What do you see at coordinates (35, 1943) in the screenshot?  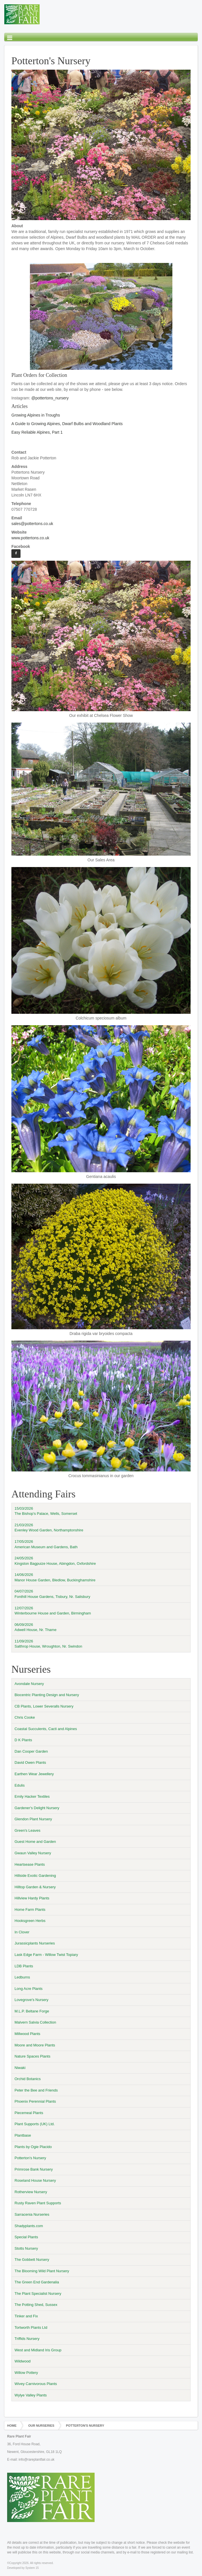 I see `Jurassicplants Nurseries` at bounding box center [35, 1943].